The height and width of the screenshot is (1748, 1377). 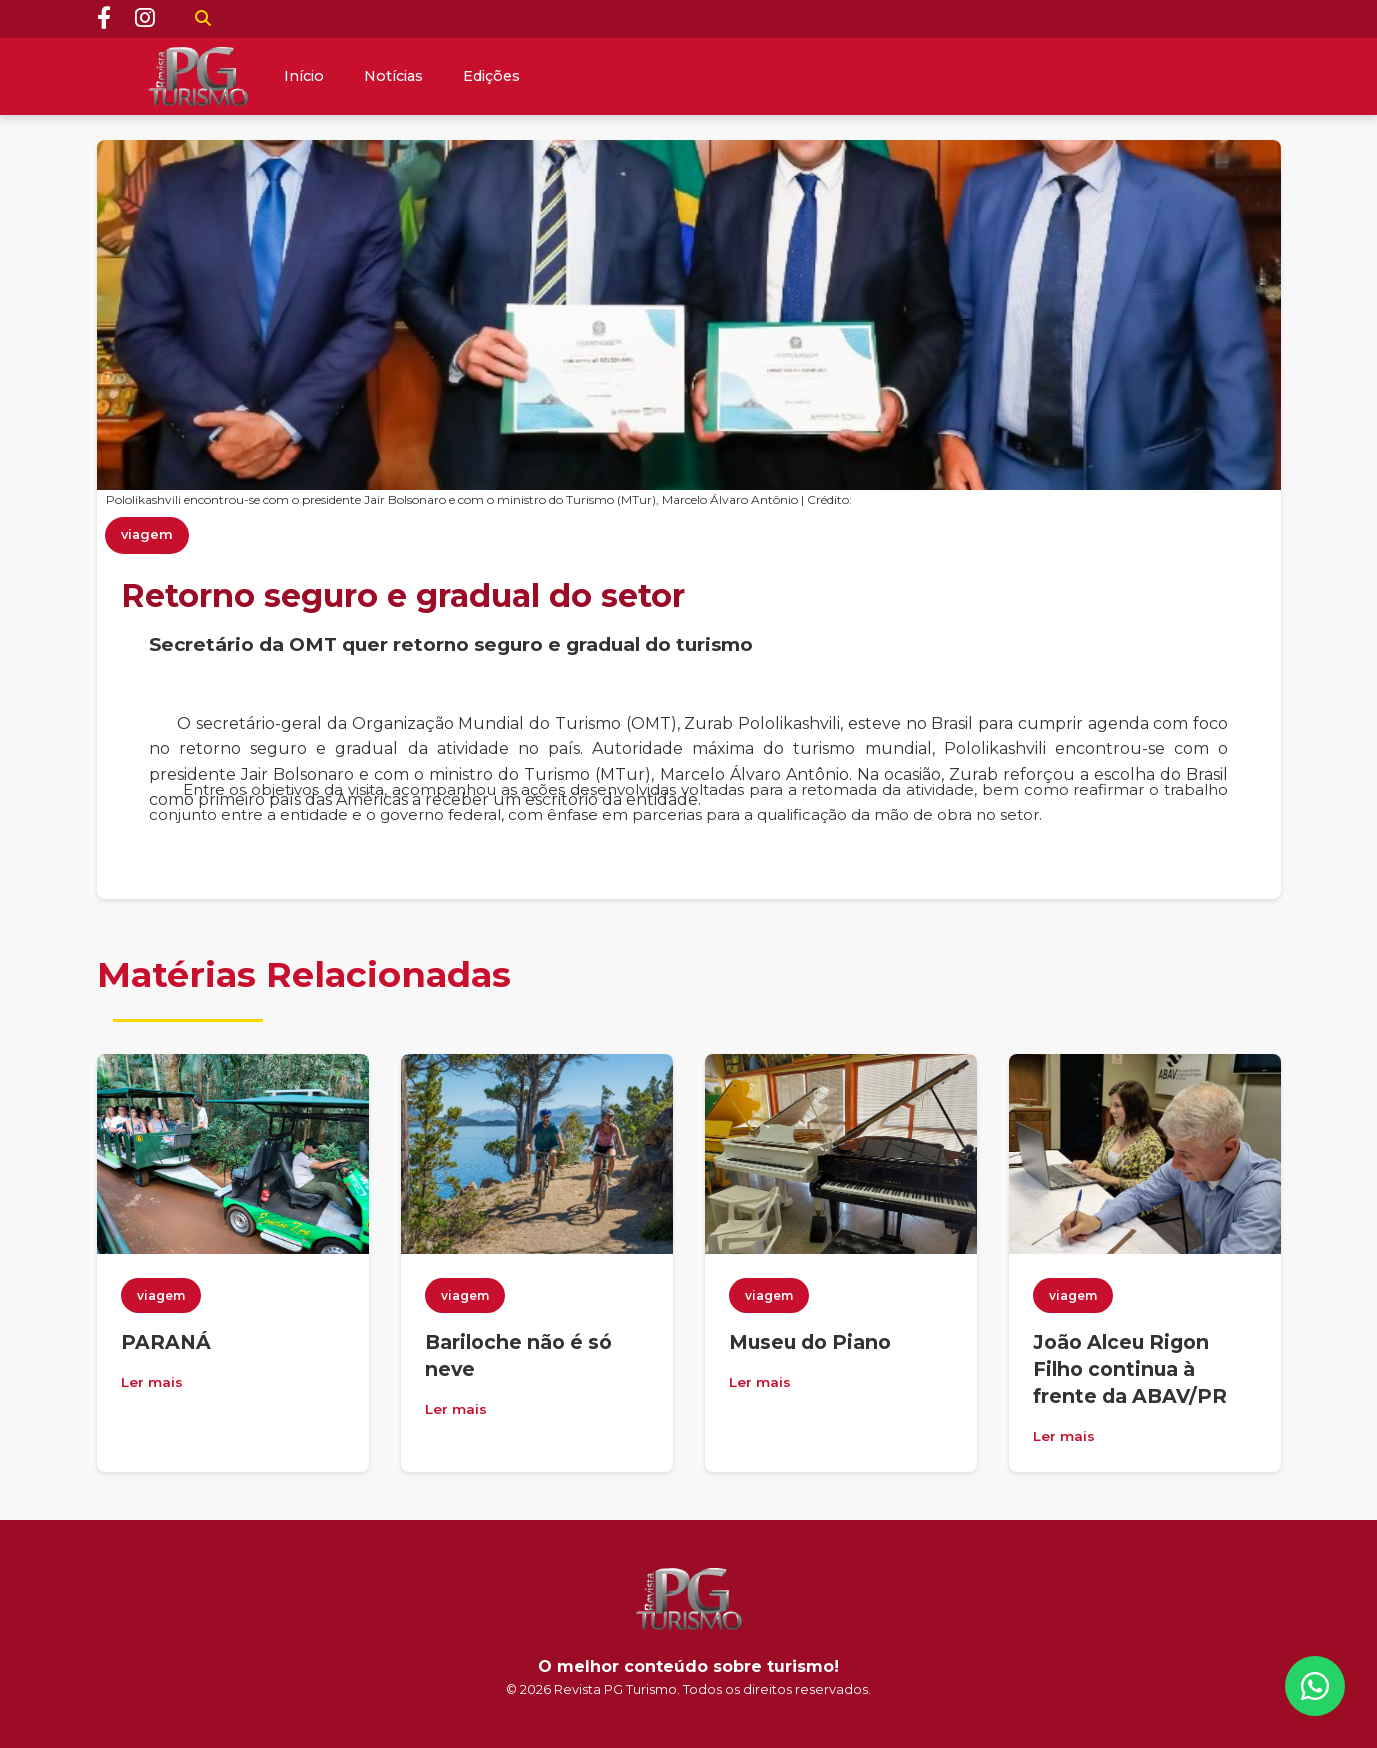 What do you see at coordinates (166, 1342) in the screenshot?
I see `PARANÁ` at bounding box center [166, 1342].